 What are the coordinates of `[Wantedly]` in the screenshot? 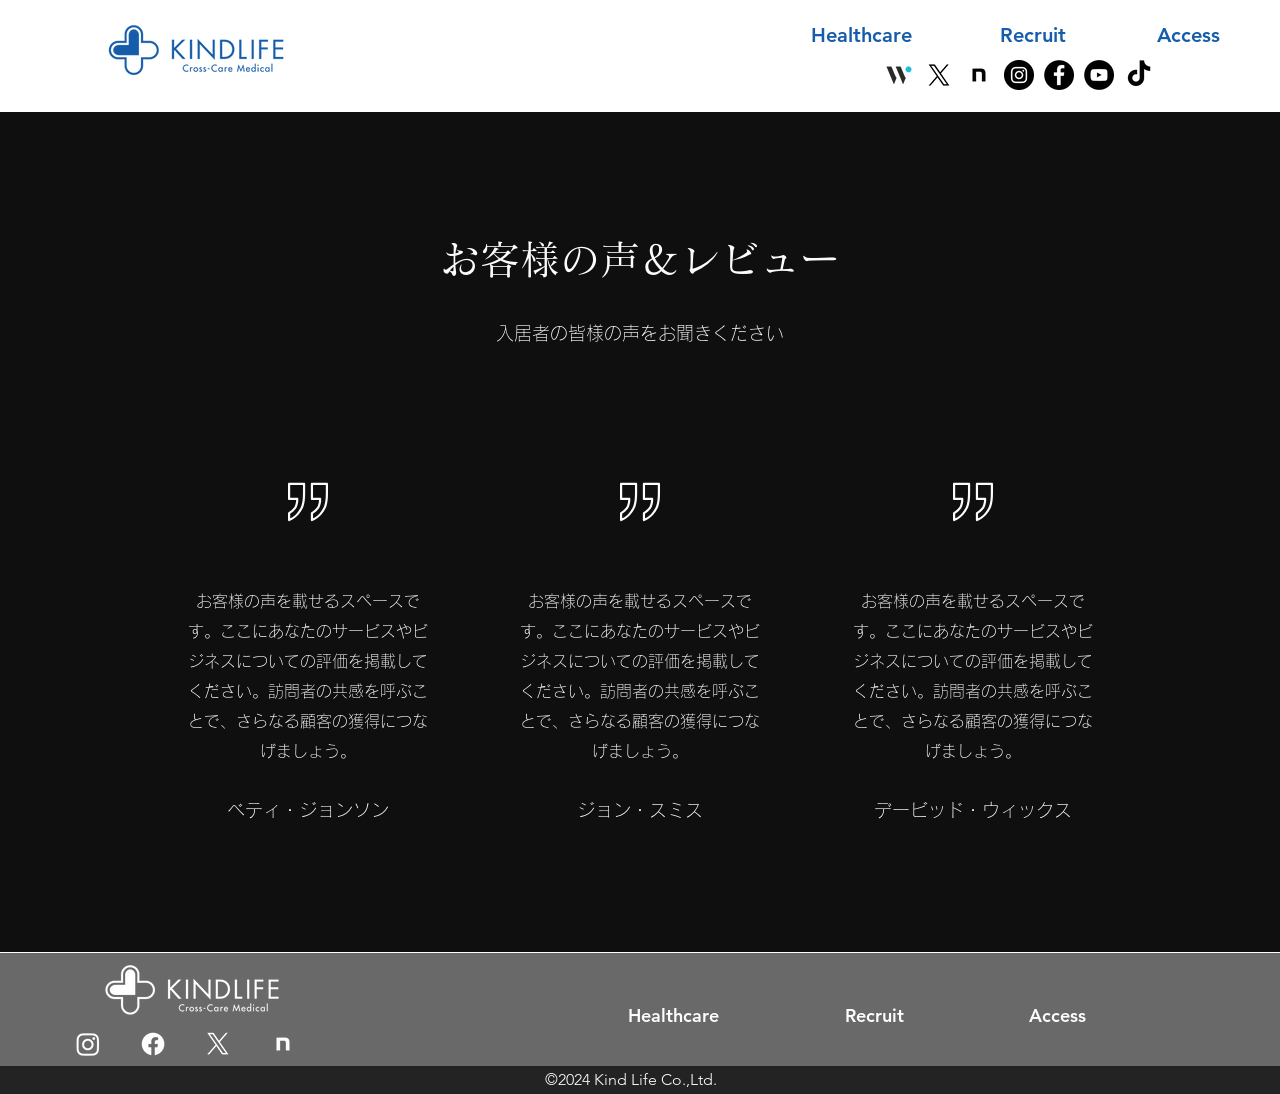 It's located at (899, 75).